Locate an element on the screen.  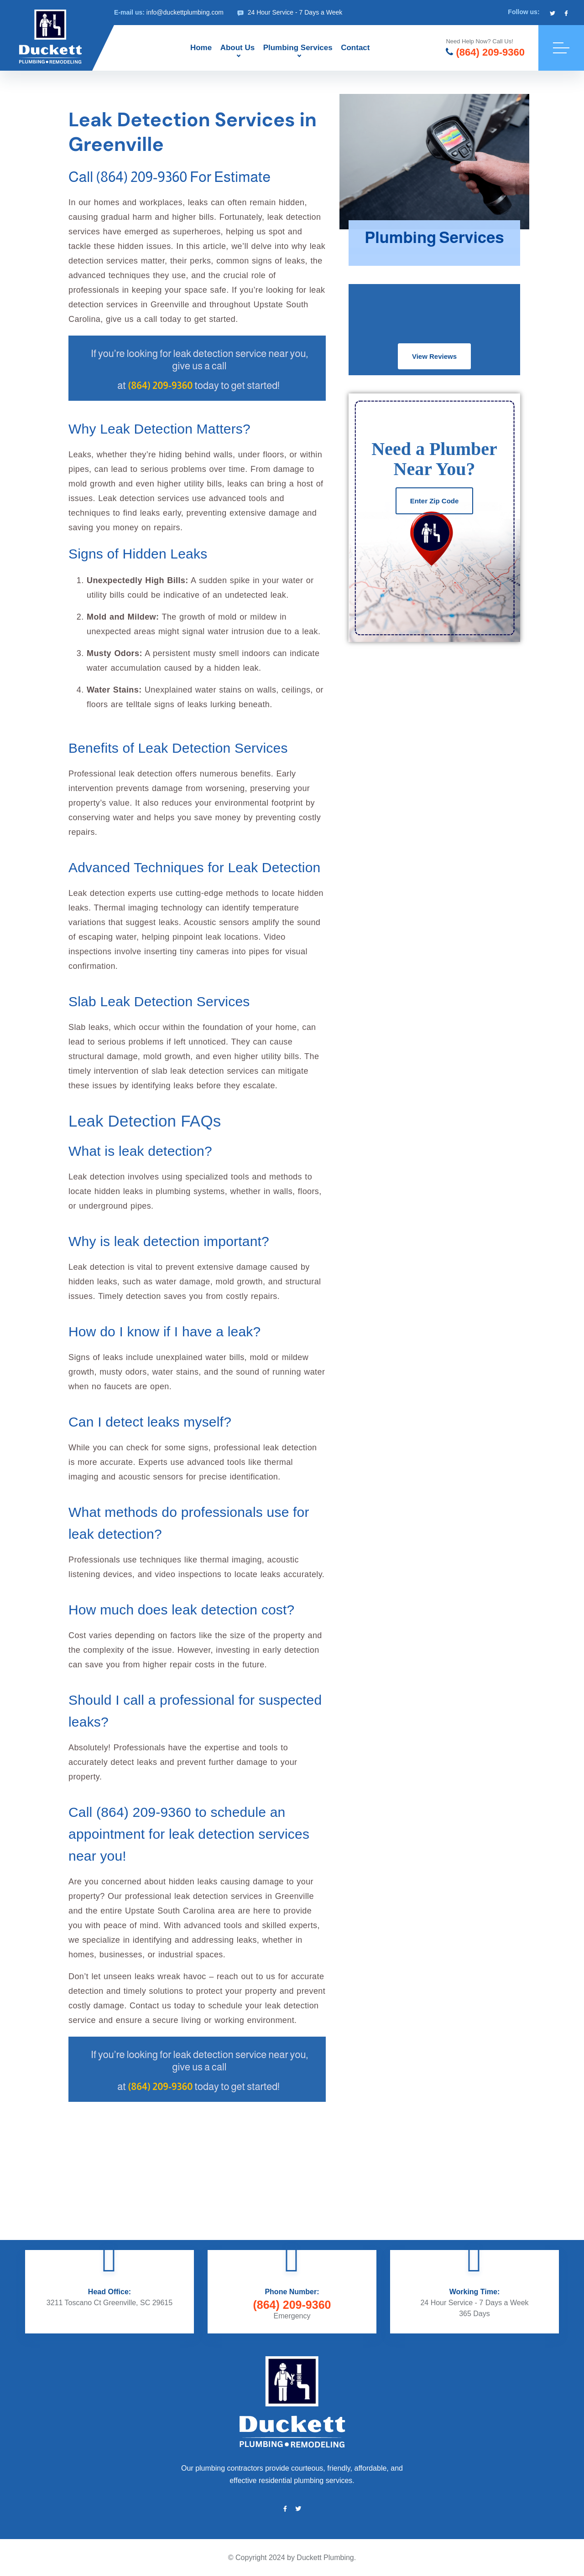
Call (864) 209-9360 to schedule an appointment for leak detection services near you! is located at coordinates (188, 1834).